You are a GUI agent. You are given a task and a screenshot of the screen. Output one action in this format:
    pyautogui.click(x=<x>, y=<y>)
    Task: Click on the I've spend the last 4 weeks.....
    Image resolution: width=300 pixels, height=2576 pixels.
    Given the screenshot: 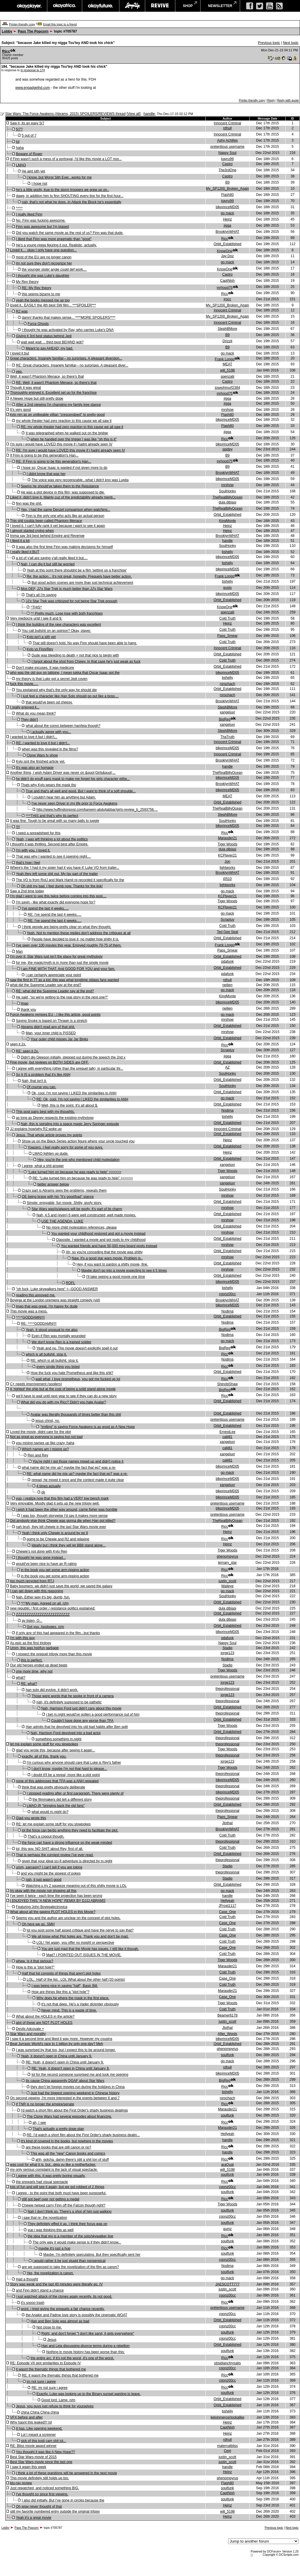 What is the action you would take?
    pyautogui.click(x=45, y=908)
    